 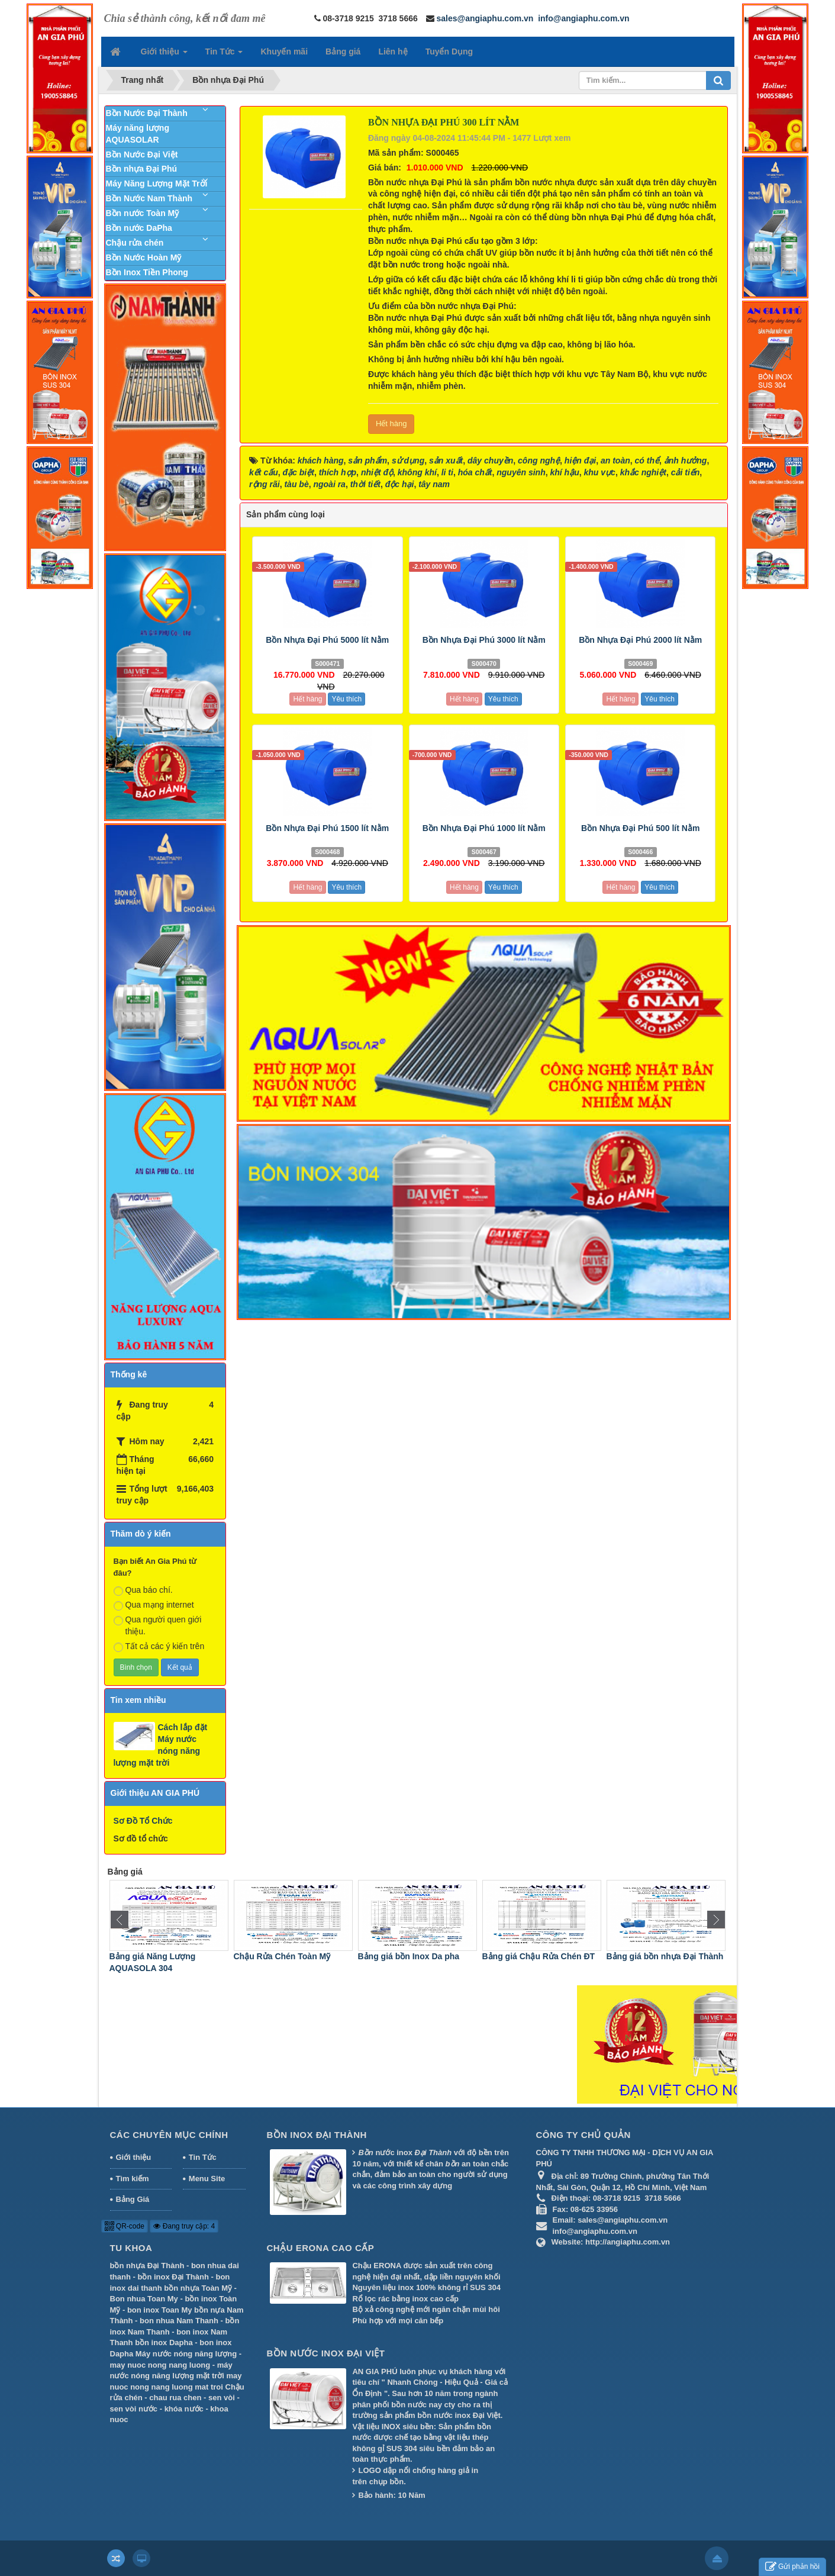 What do you see at coordinates (142, 154) in the screenshot?
I see `Bồn Nước Đại Việt` at bounding box center [142, 154].